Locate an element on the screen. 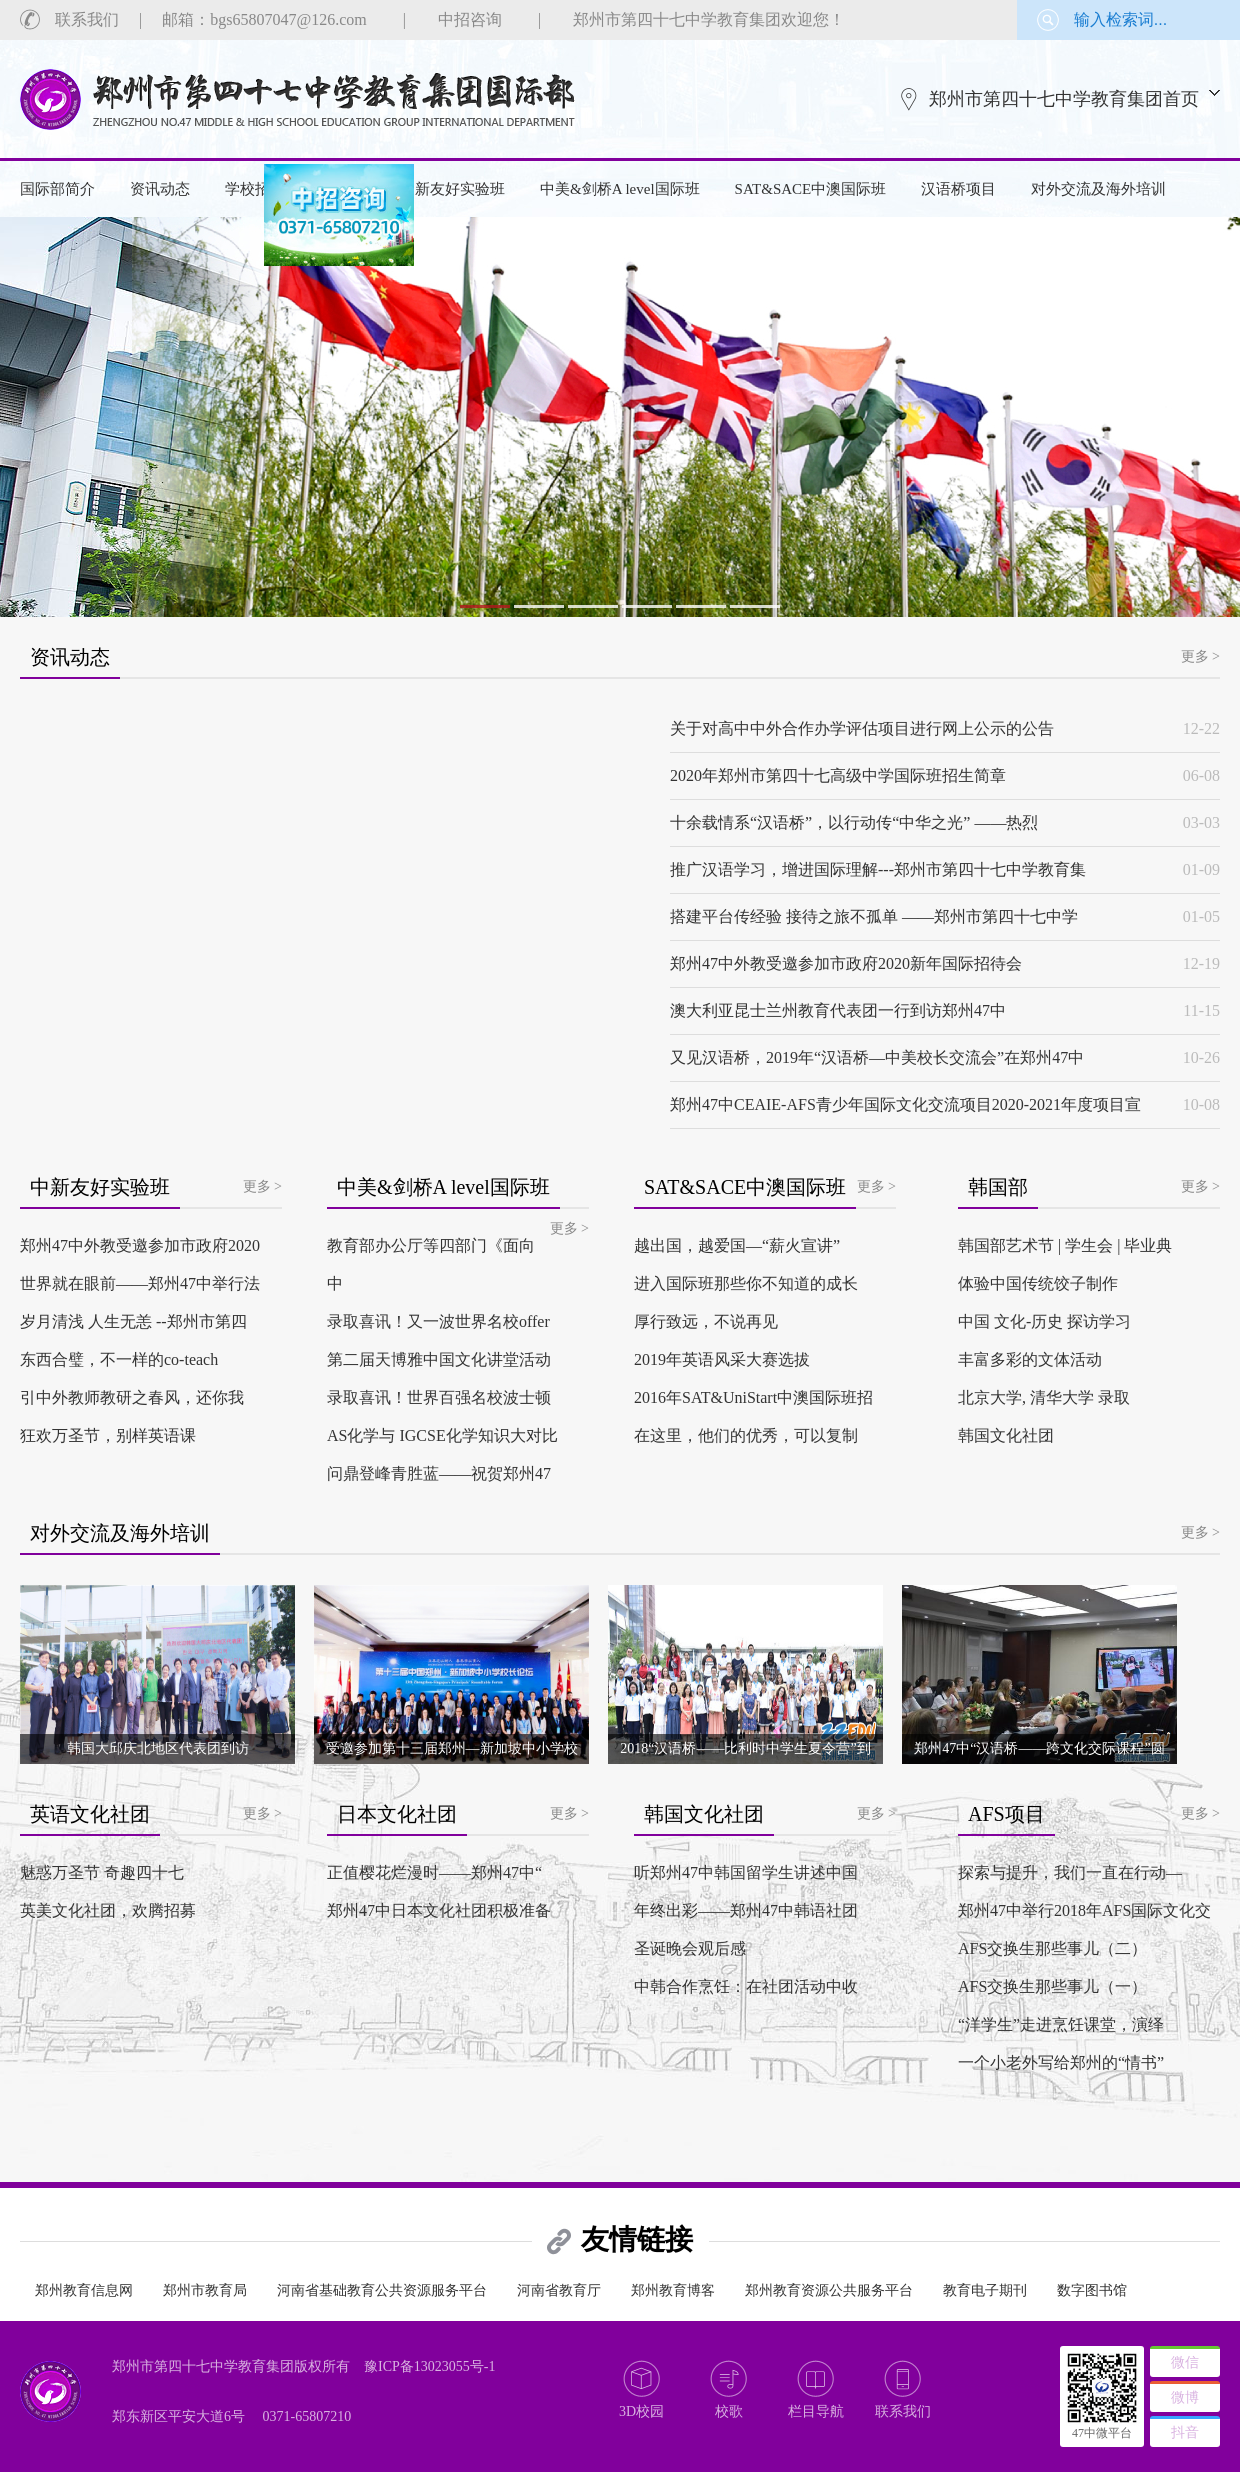  抖音 is located at coordinates (1185, 2432).